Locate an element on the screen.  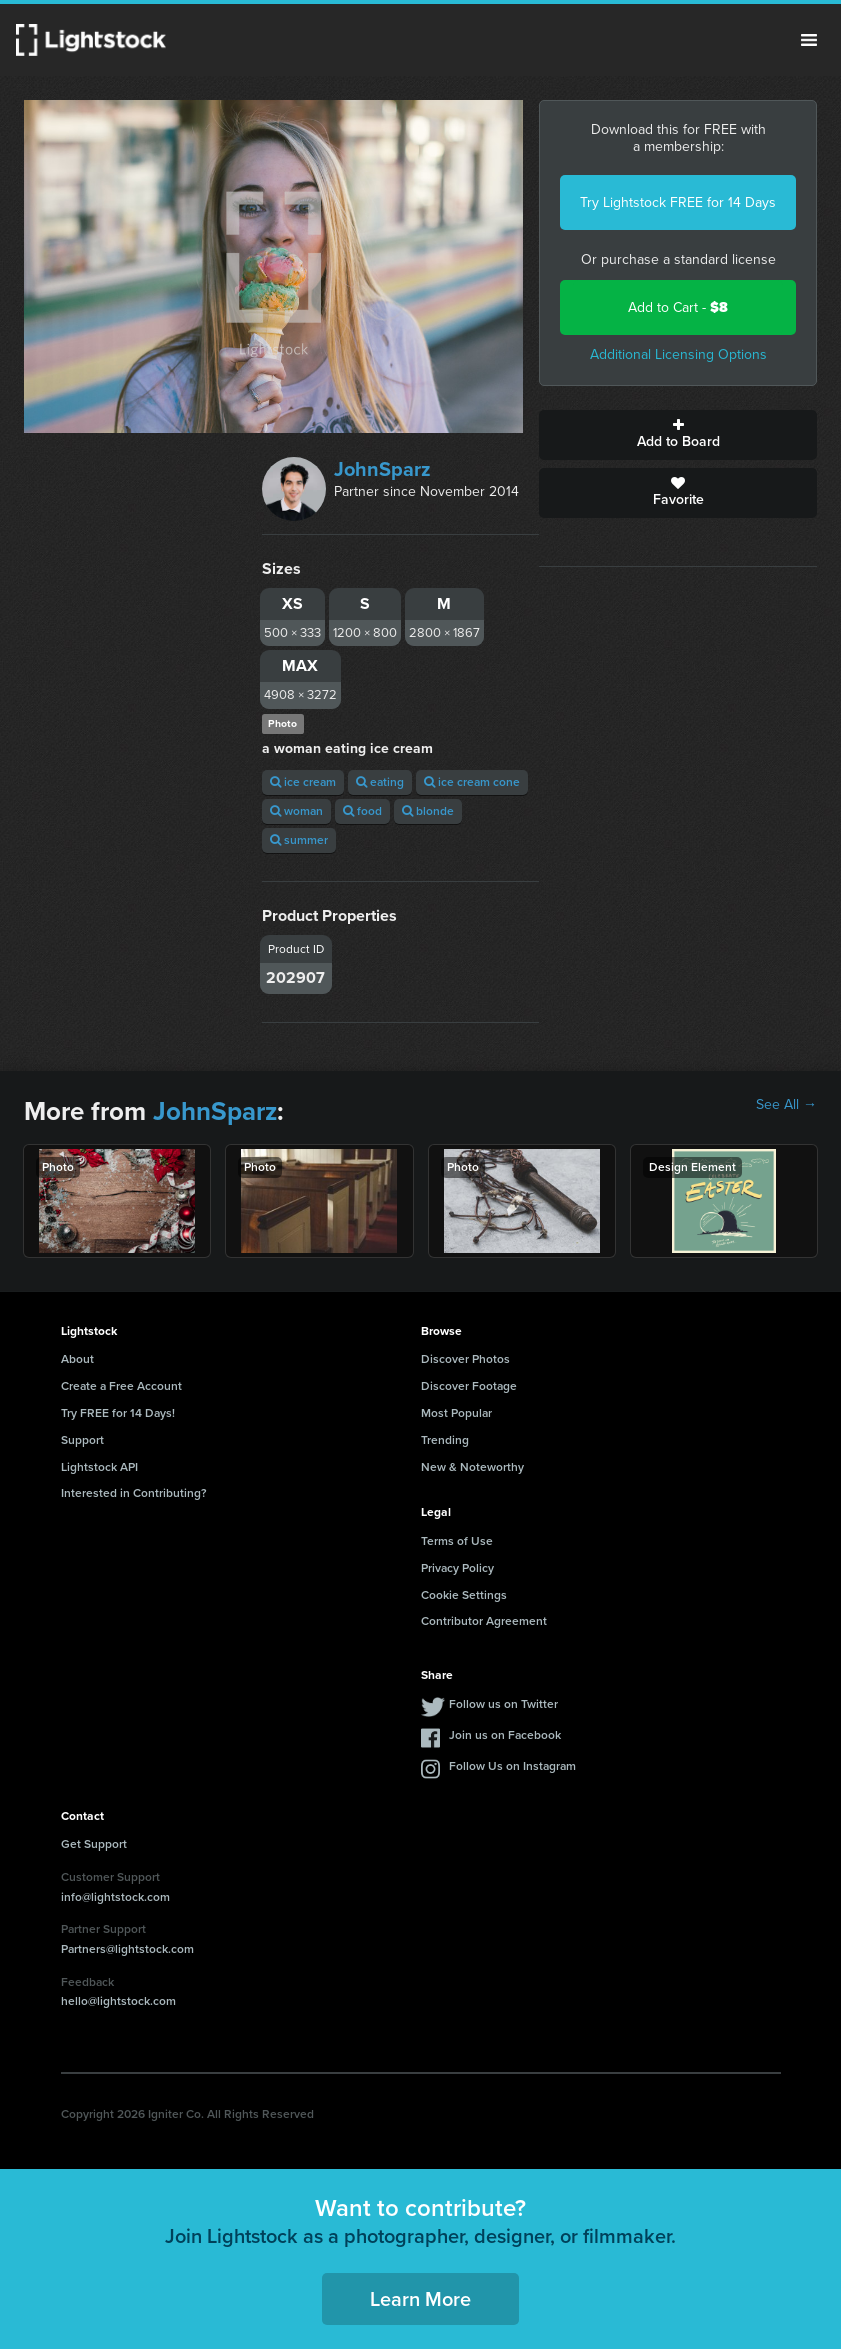
Join us on Facebook is located at coordinates (505, 1735).